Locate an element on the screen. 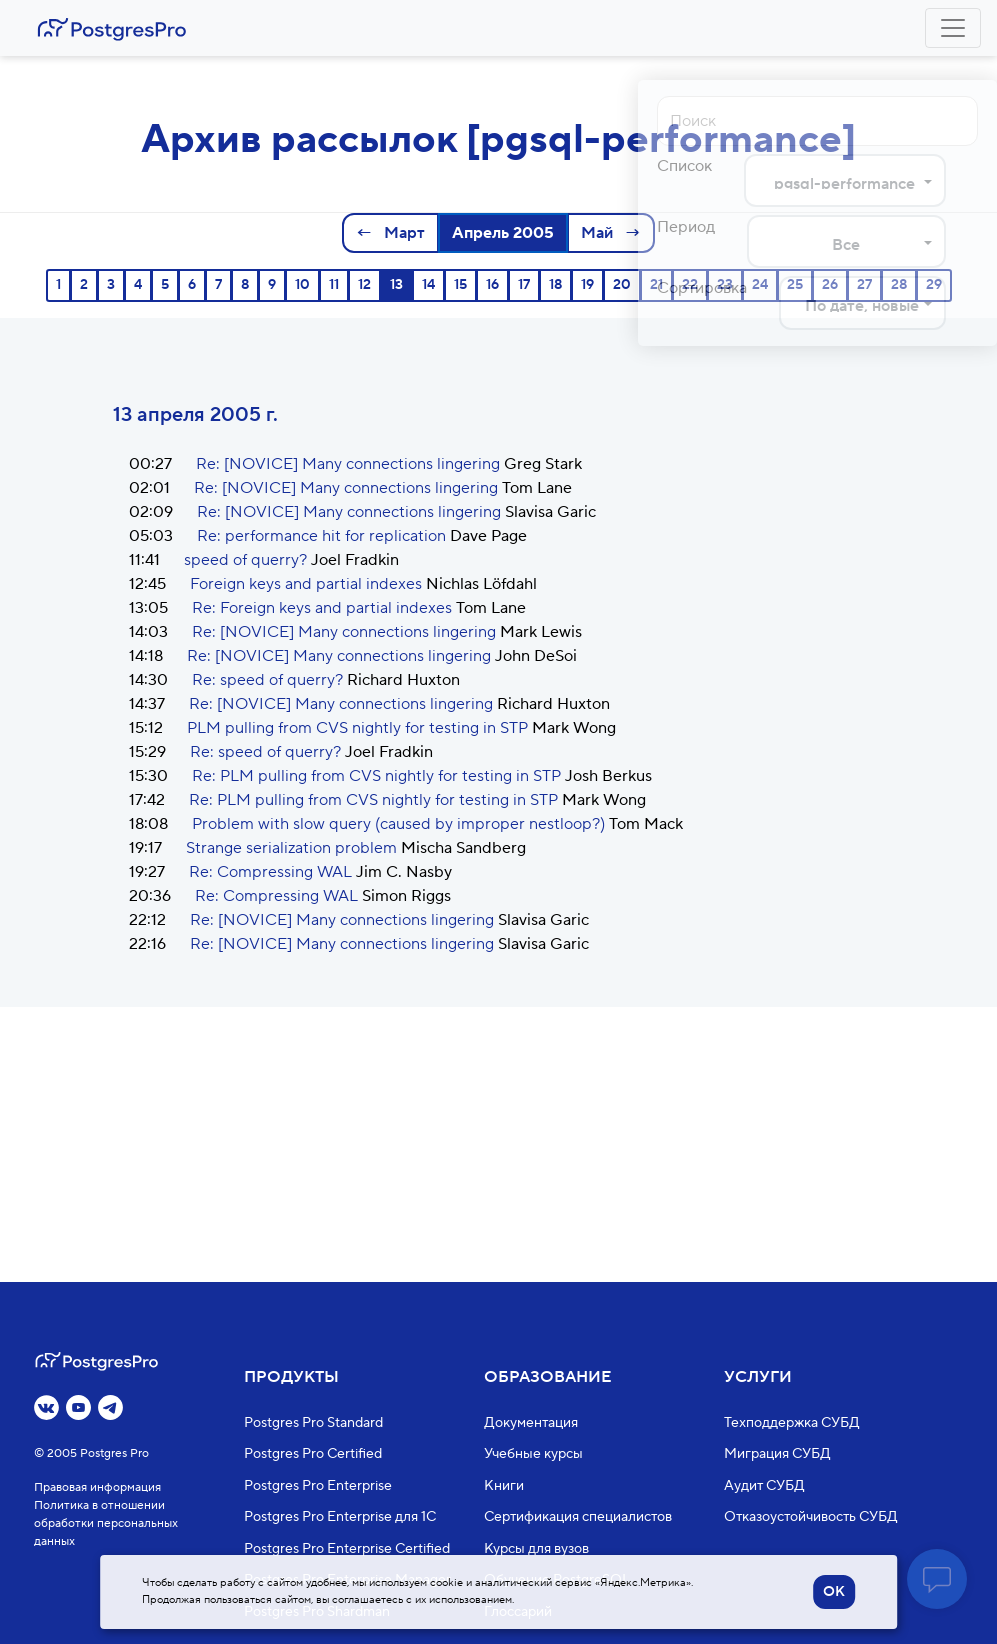 The height and width of the screenshot is (1644, 997). Миграция СУБД is located at coordinates (777, 1454).